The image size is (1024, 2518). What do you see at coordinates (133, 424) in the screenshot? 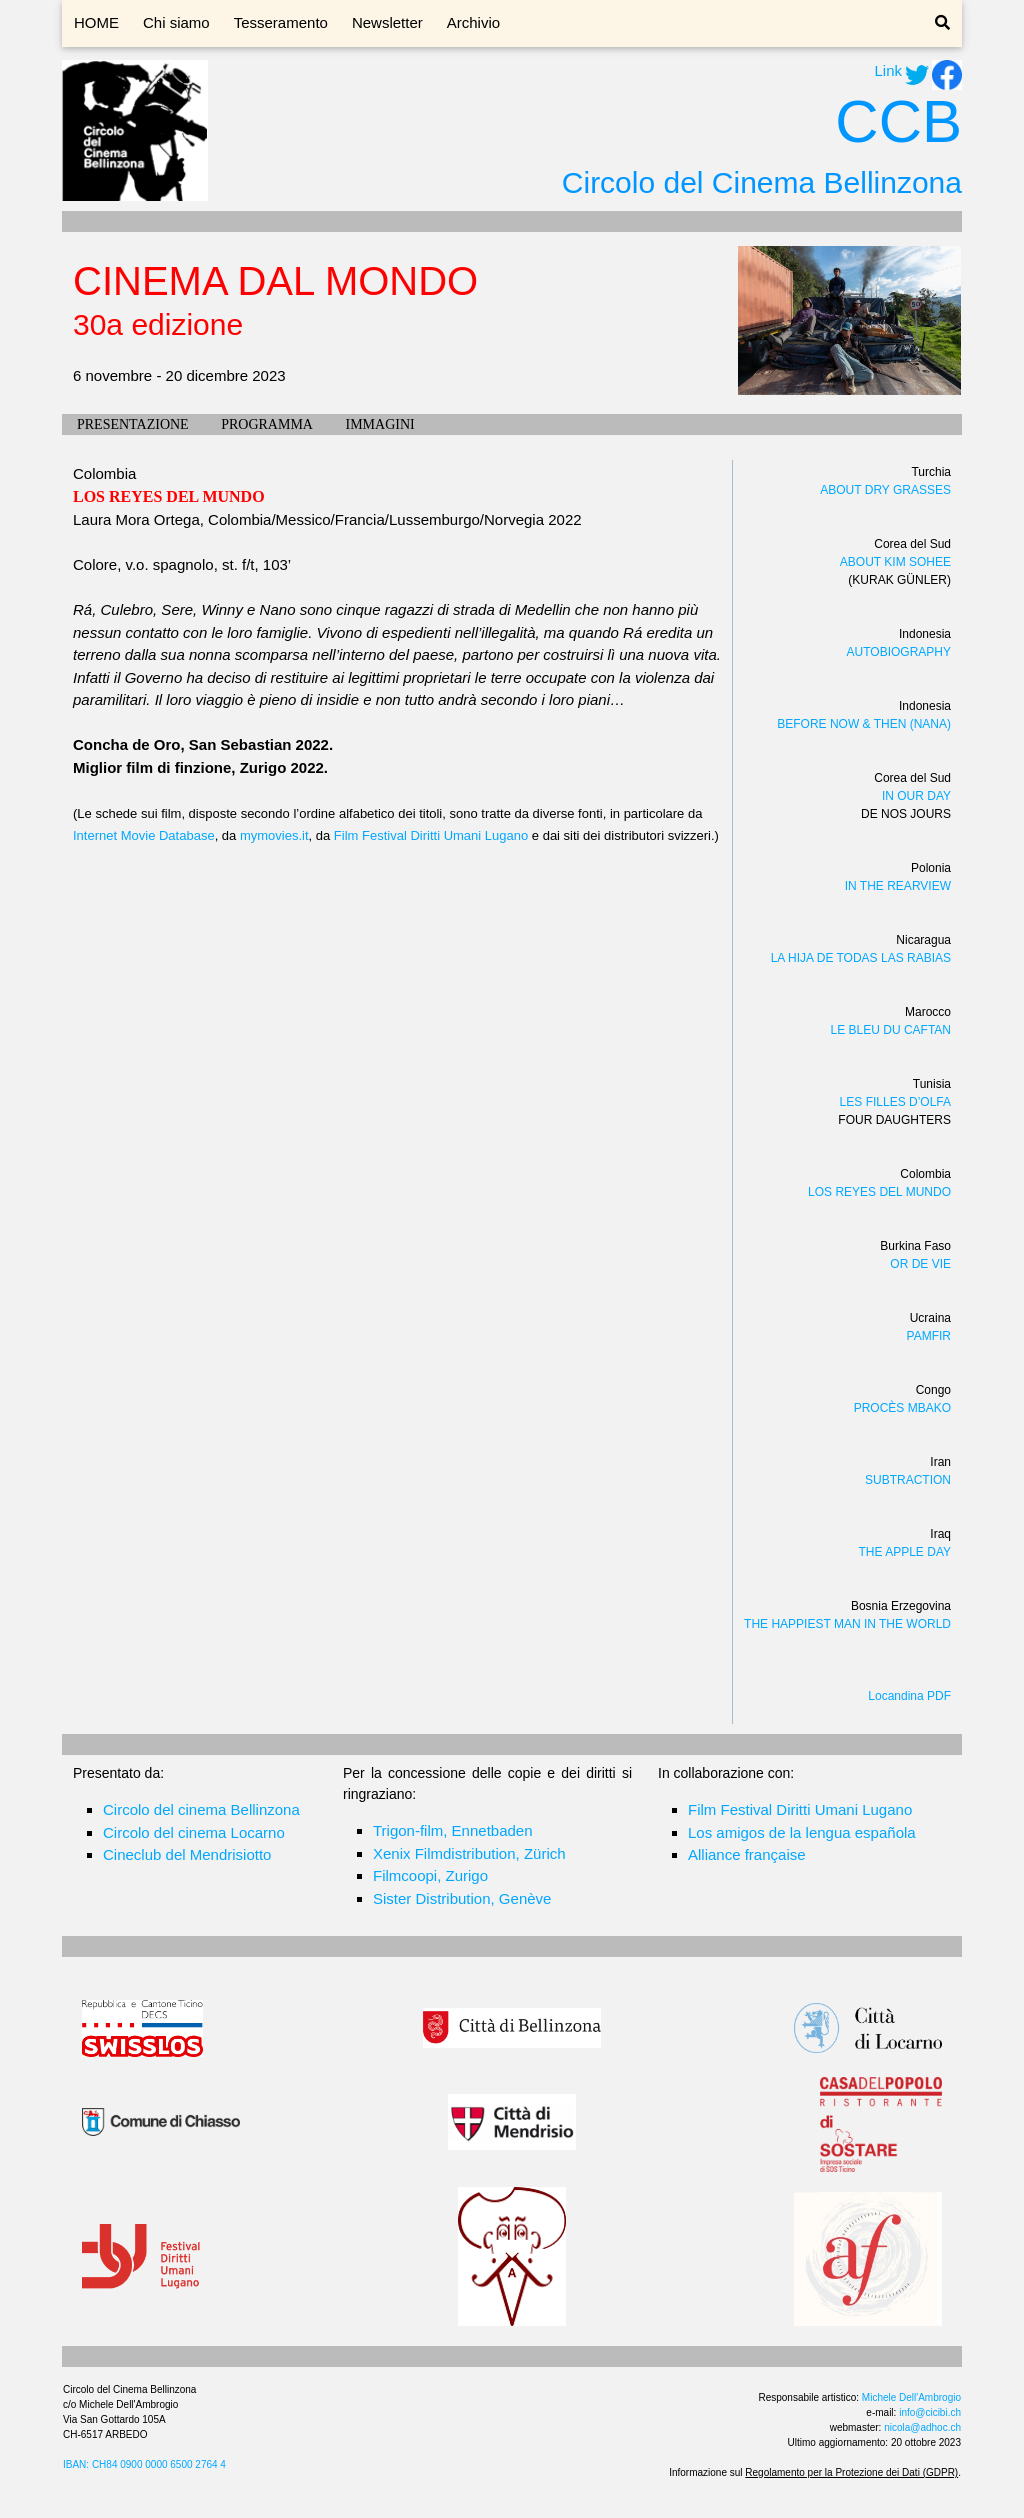
I see `PRESENTAZIONE` at bounding box center [133, 424].